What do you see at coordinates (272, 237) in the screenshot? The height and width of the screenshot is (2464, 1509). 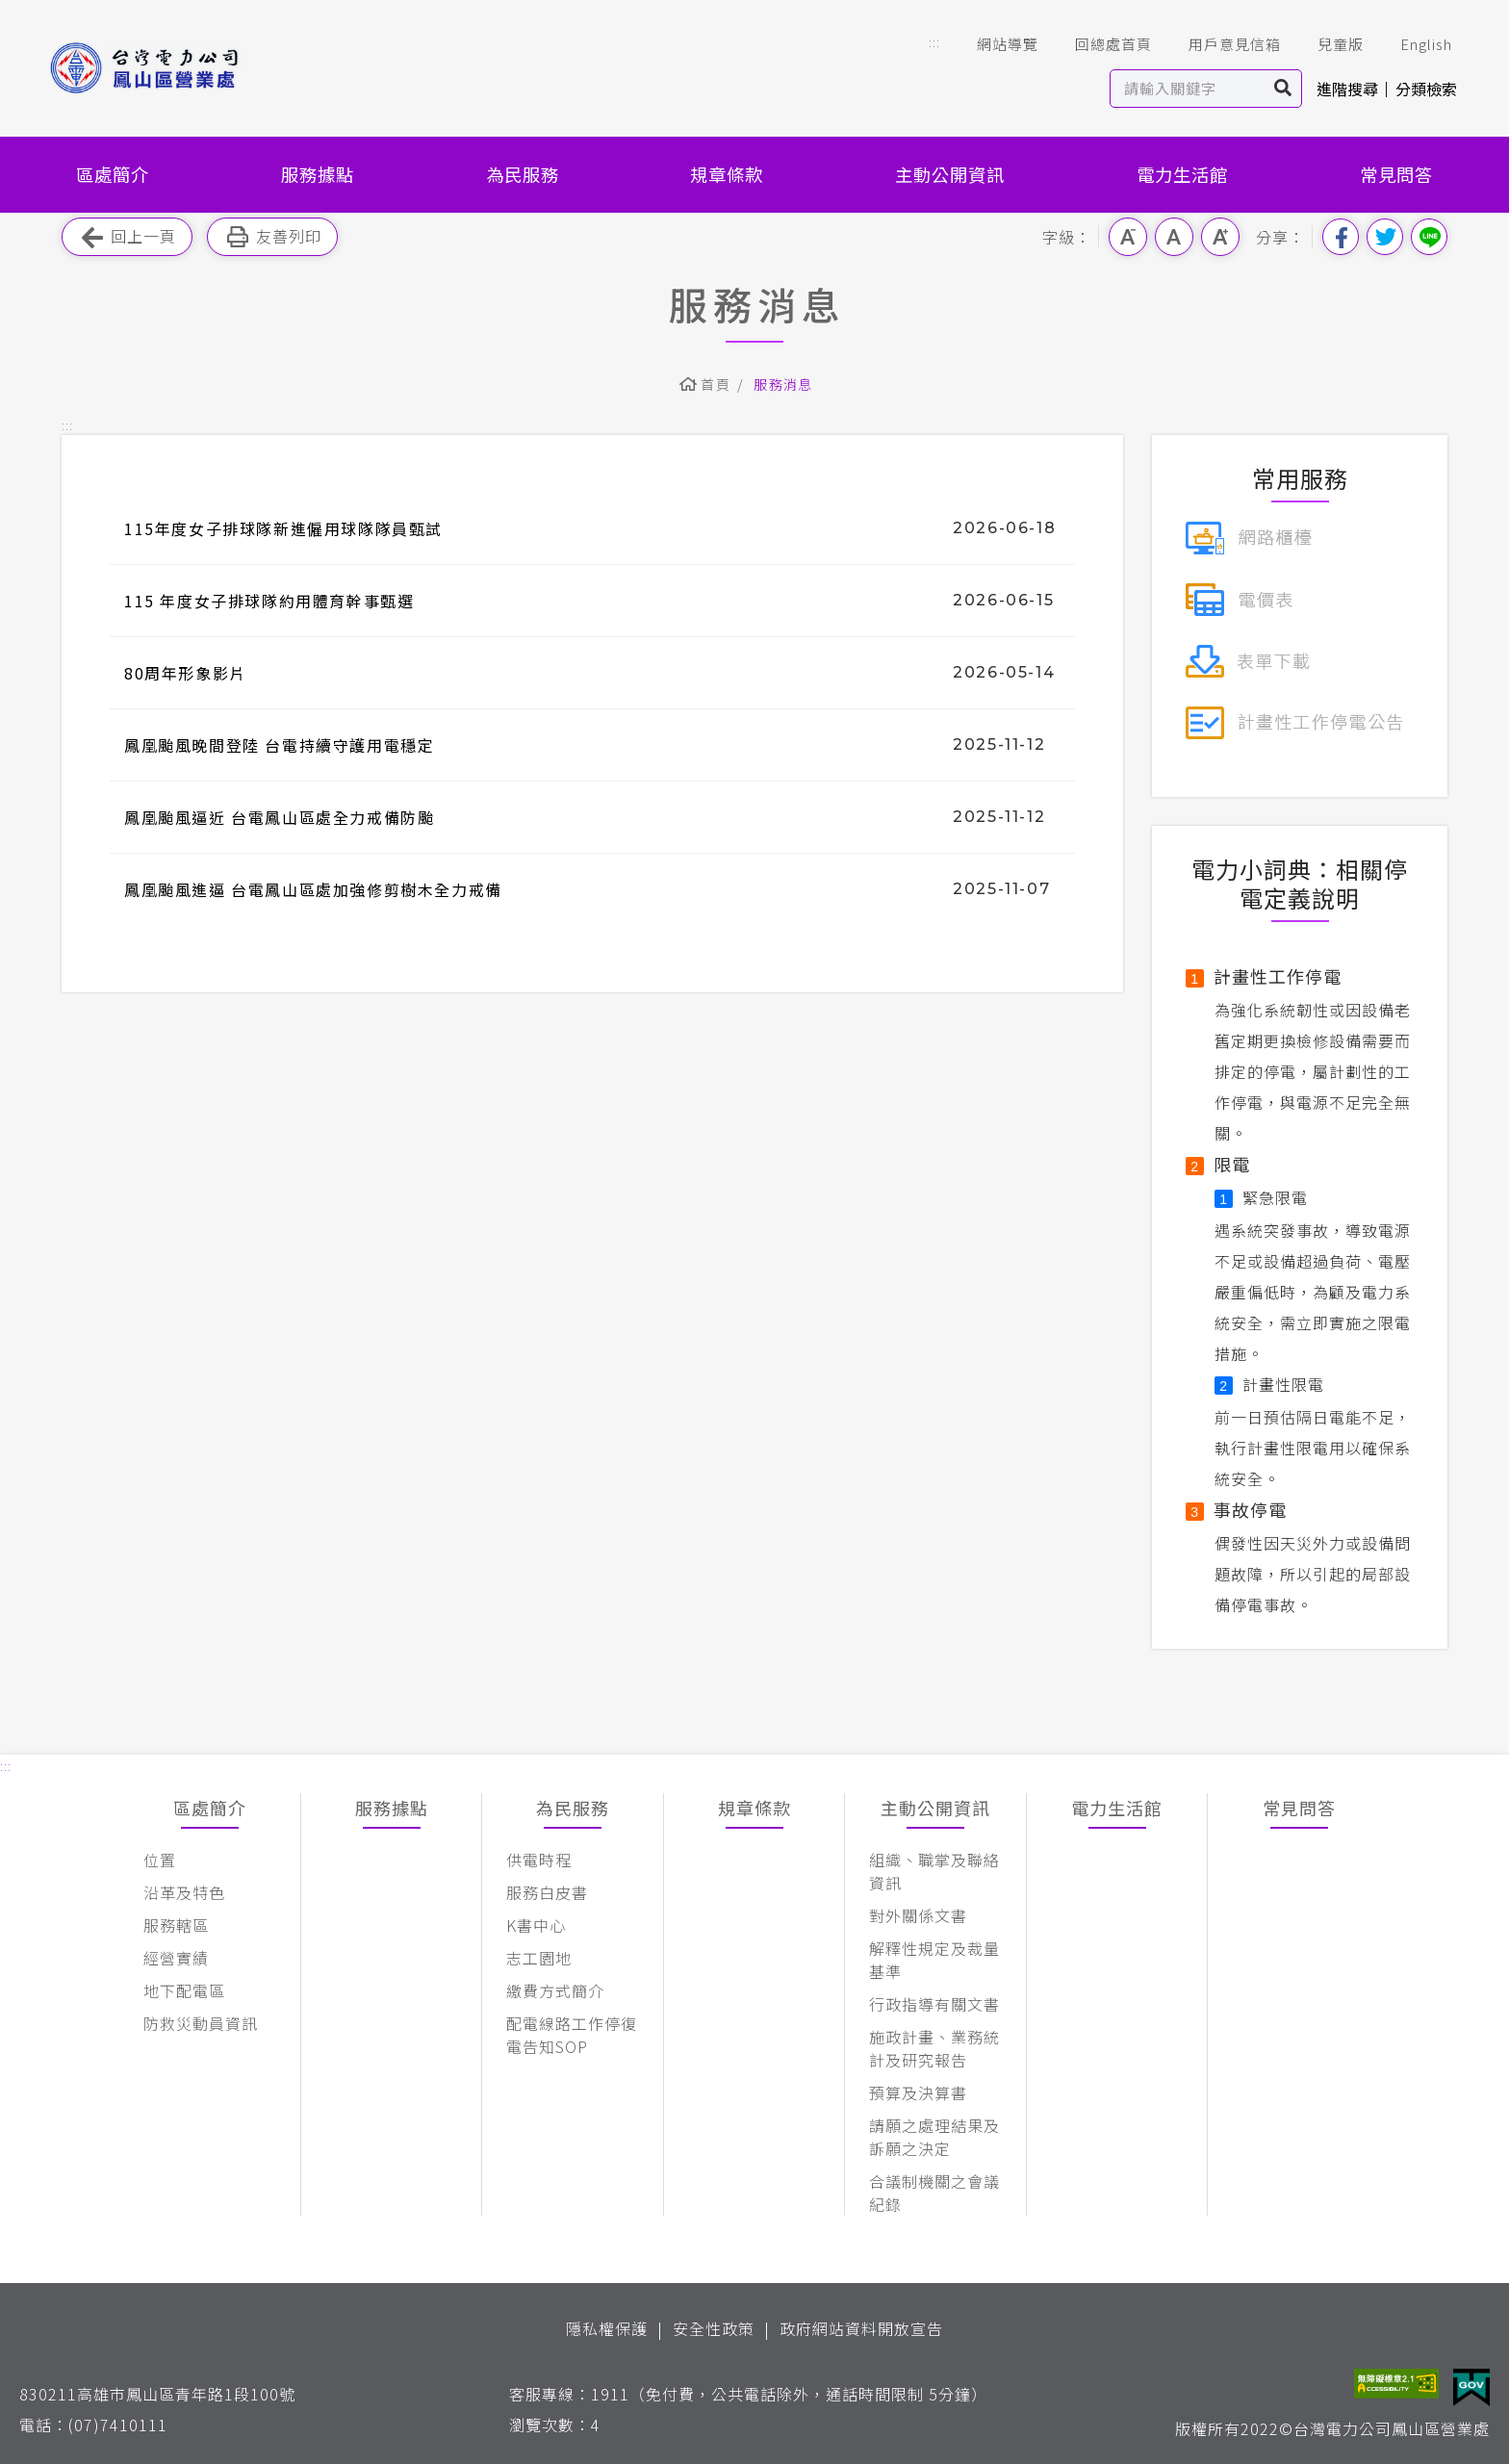 I see `友善列印 [button]` at bounding box center [272, 237].